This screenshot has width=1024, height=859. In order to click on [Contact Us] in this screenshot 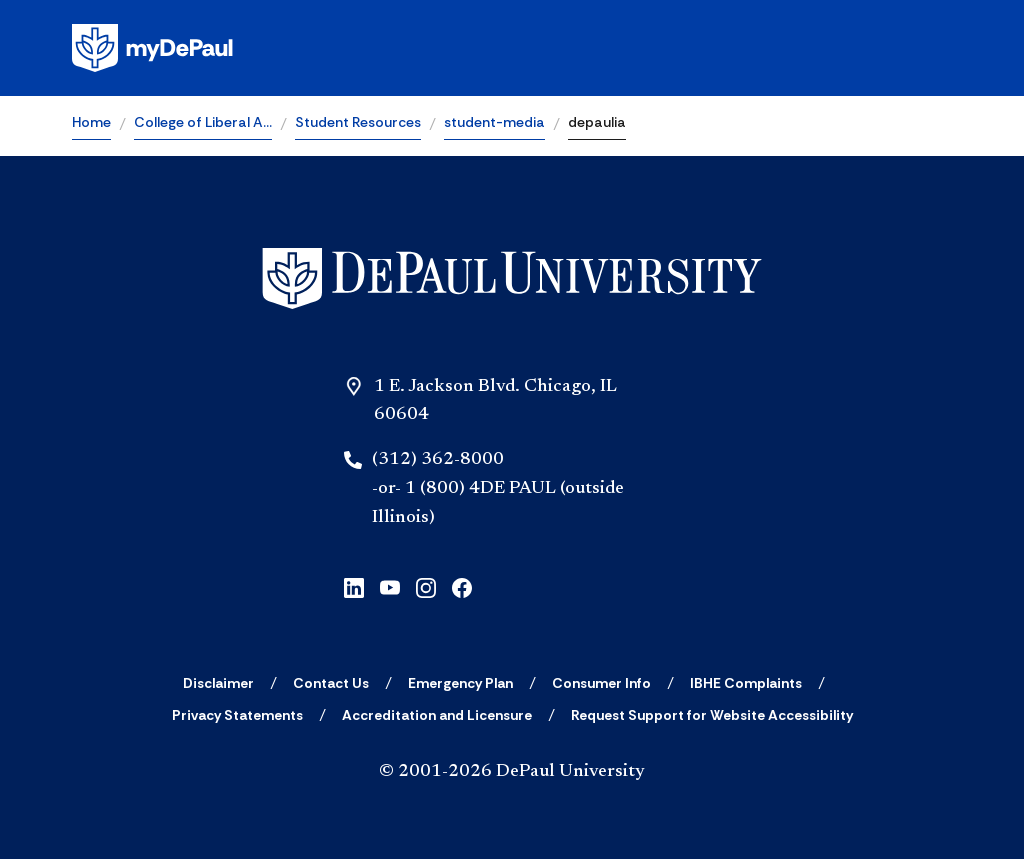, I will do `click(331, 683)`.